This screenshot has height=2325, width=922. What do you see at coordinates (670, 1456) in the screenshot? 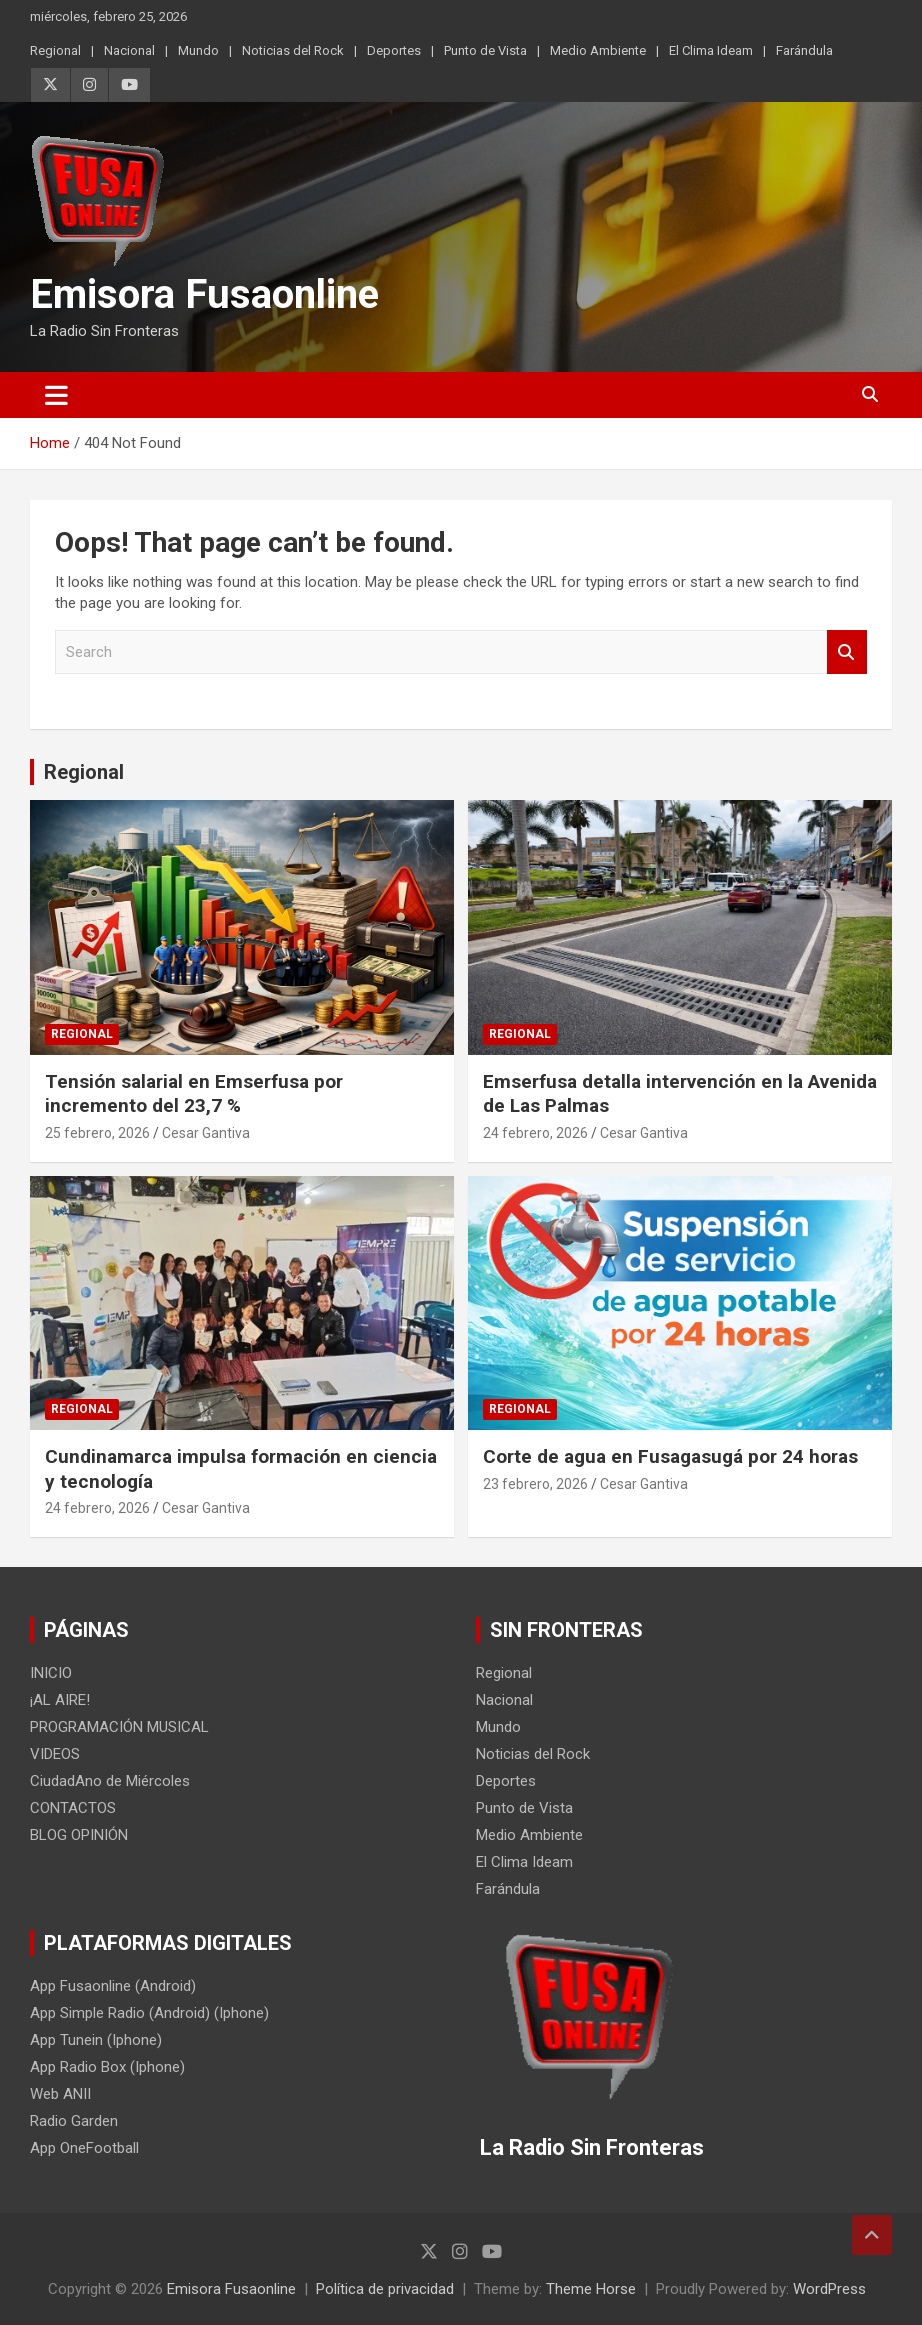
I see `Corte de agua en Fusagasugá por 24 horas` at bounding box center [670, 1456].